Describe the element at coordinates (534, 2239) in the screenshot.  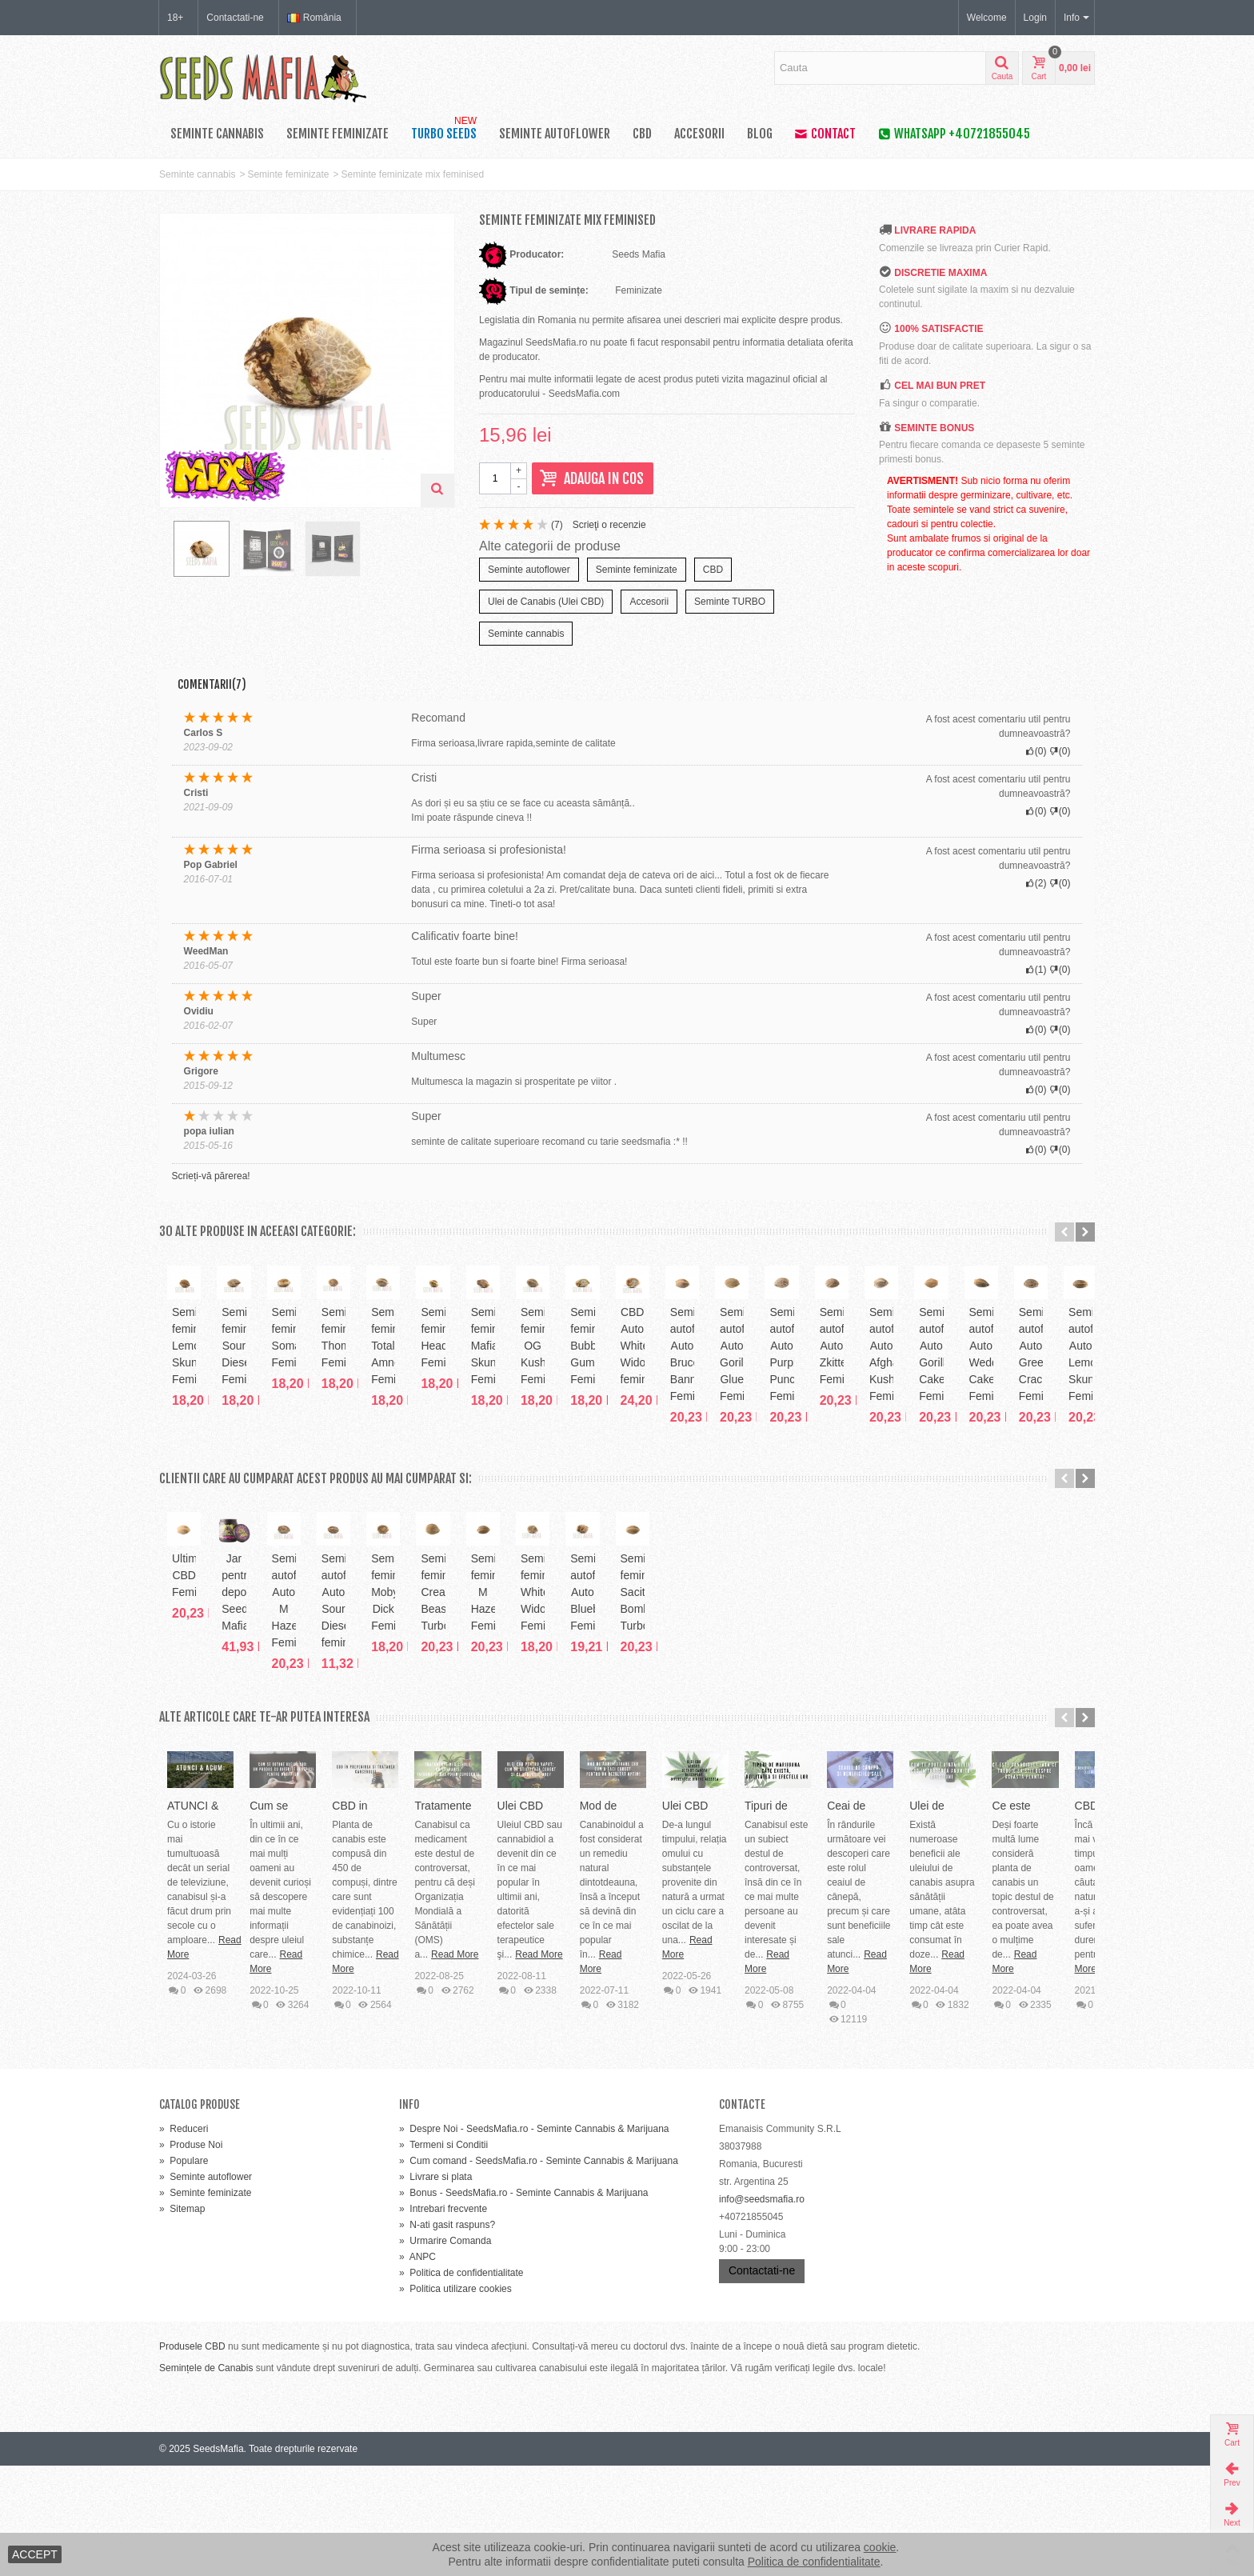
I see `Despre Noi - SeedsMafia.ro - Seminte Cannabis & Marijuana` at that location.